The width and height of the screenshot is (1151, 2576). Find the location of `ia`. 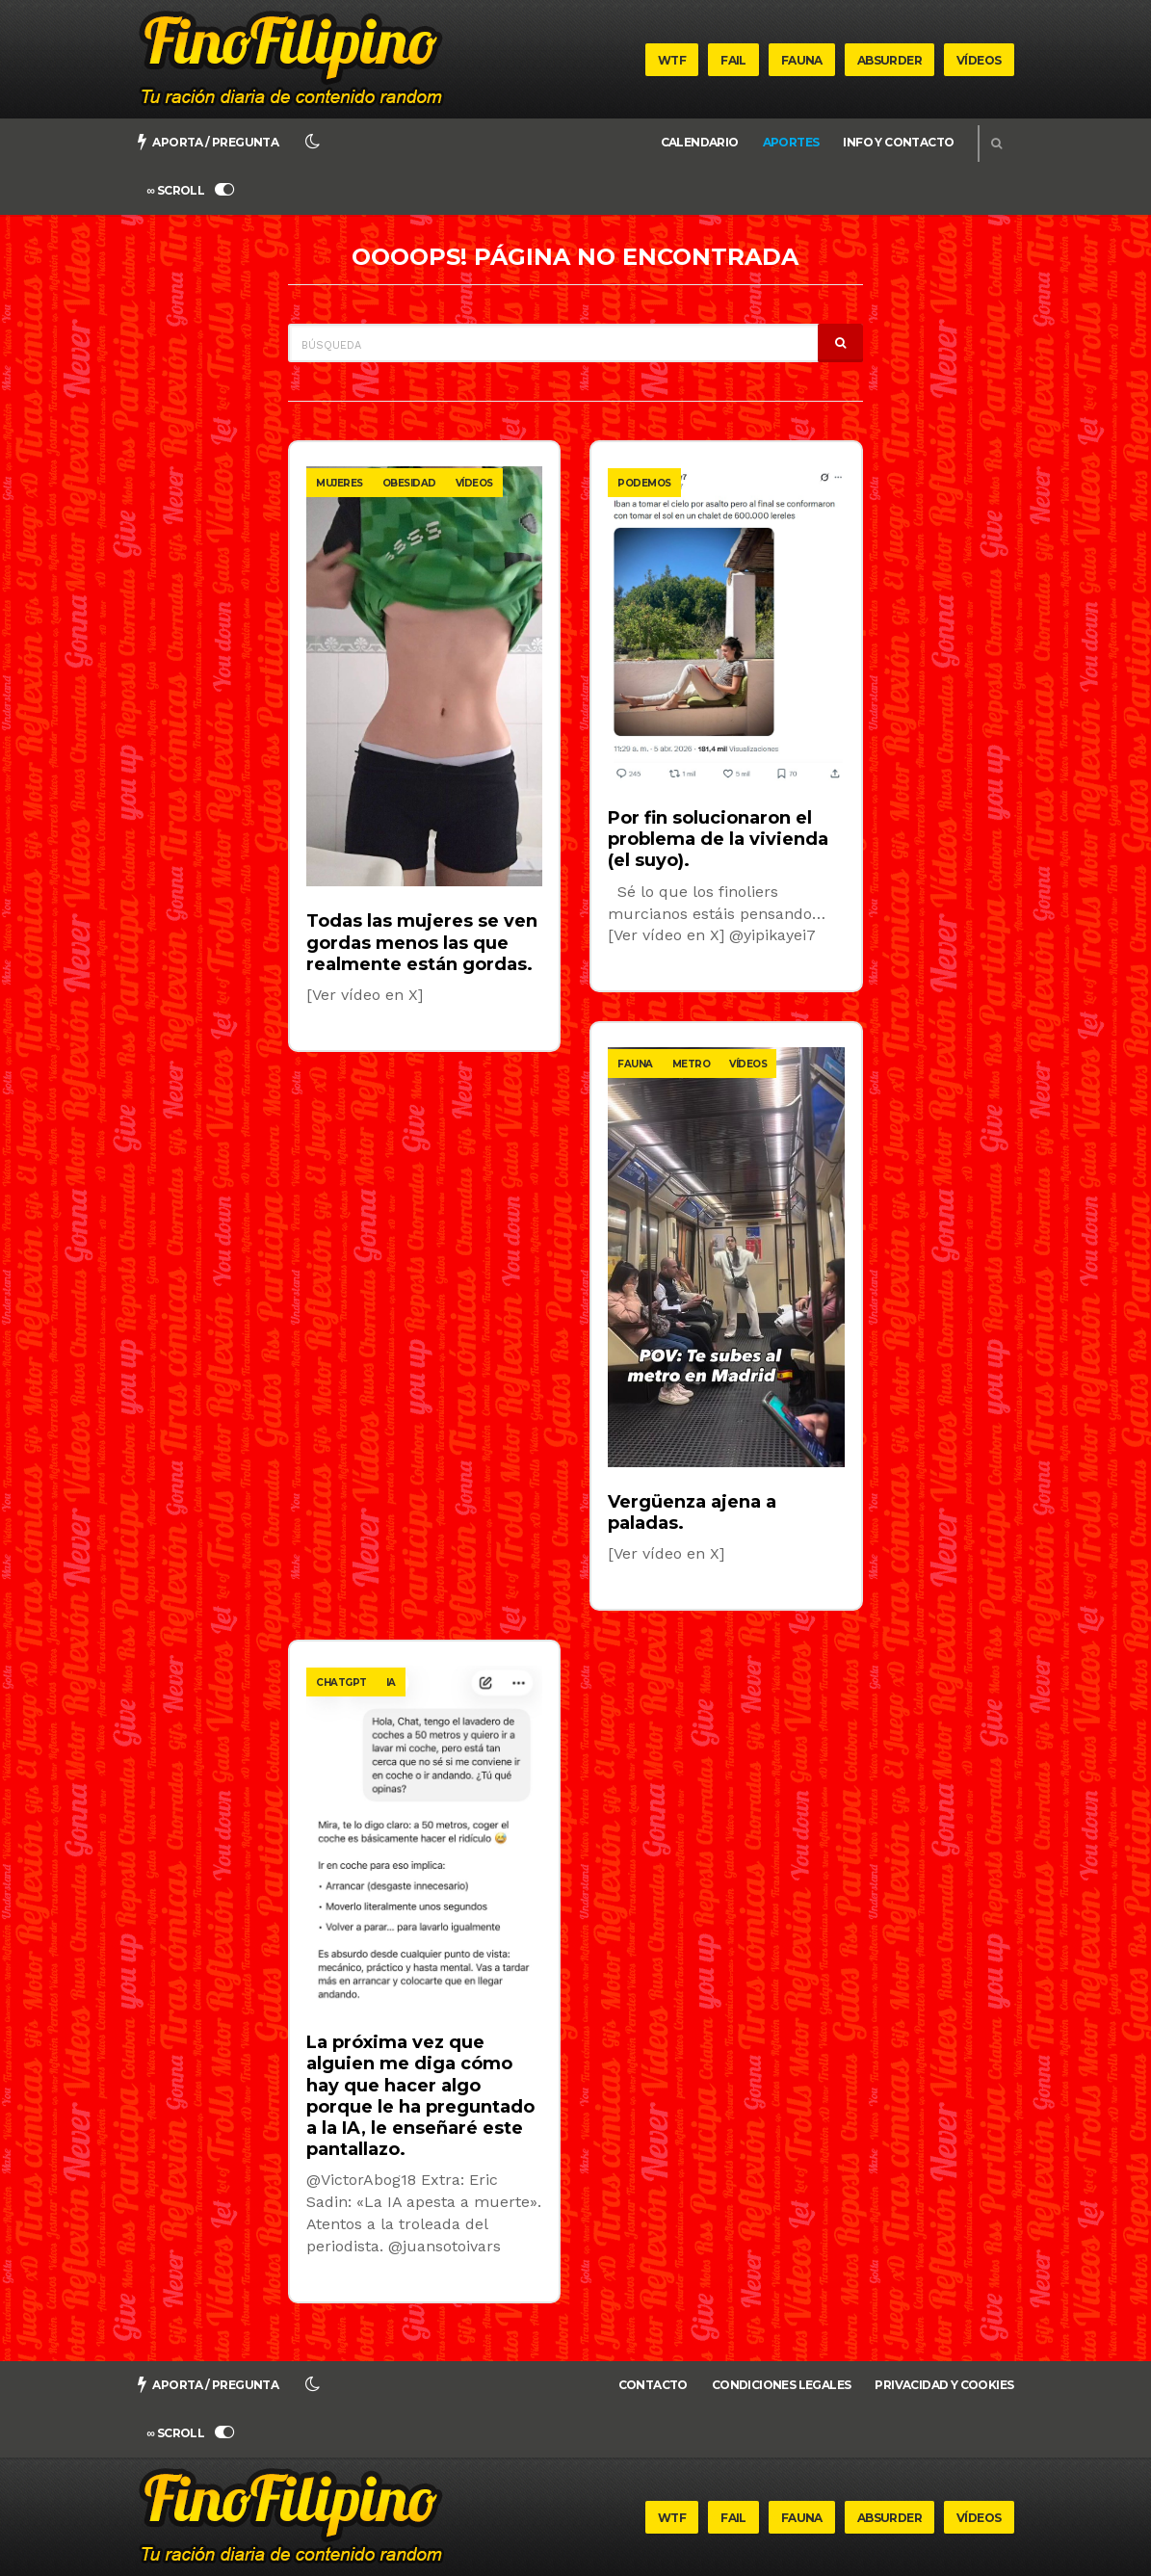

ia is located at coordinates (391, 1682).